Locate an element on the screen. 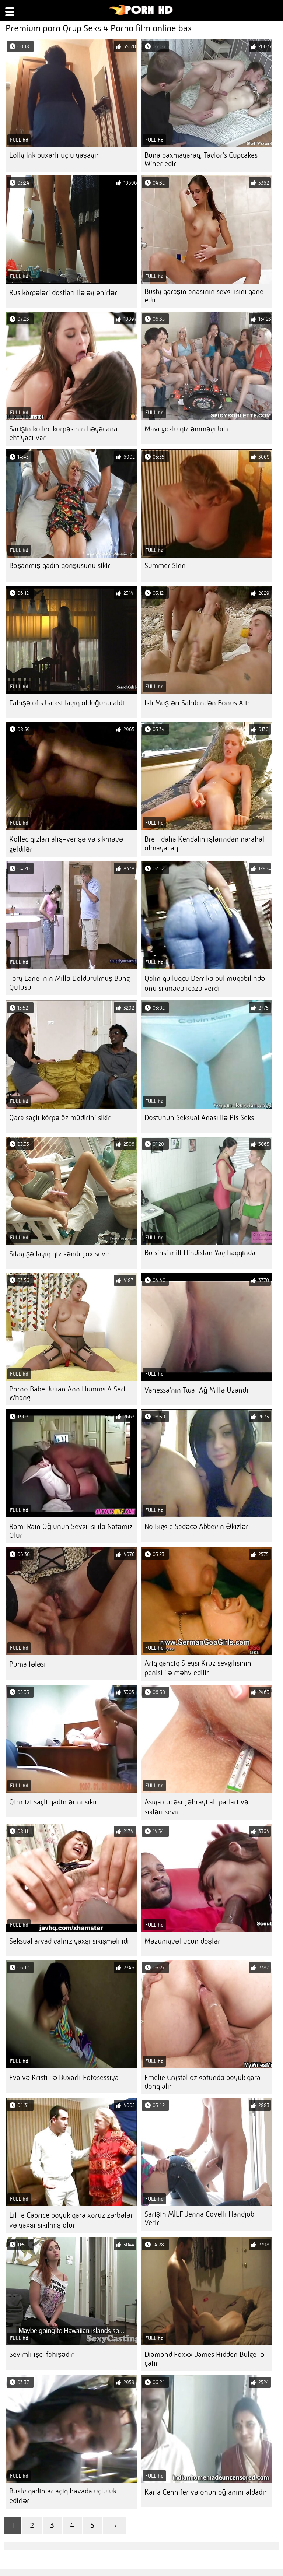 The height and width of the screenshot is (2576, 283). İsti Müştəri Sahibindən Bonus Alır is located at coordinates (197, 703).